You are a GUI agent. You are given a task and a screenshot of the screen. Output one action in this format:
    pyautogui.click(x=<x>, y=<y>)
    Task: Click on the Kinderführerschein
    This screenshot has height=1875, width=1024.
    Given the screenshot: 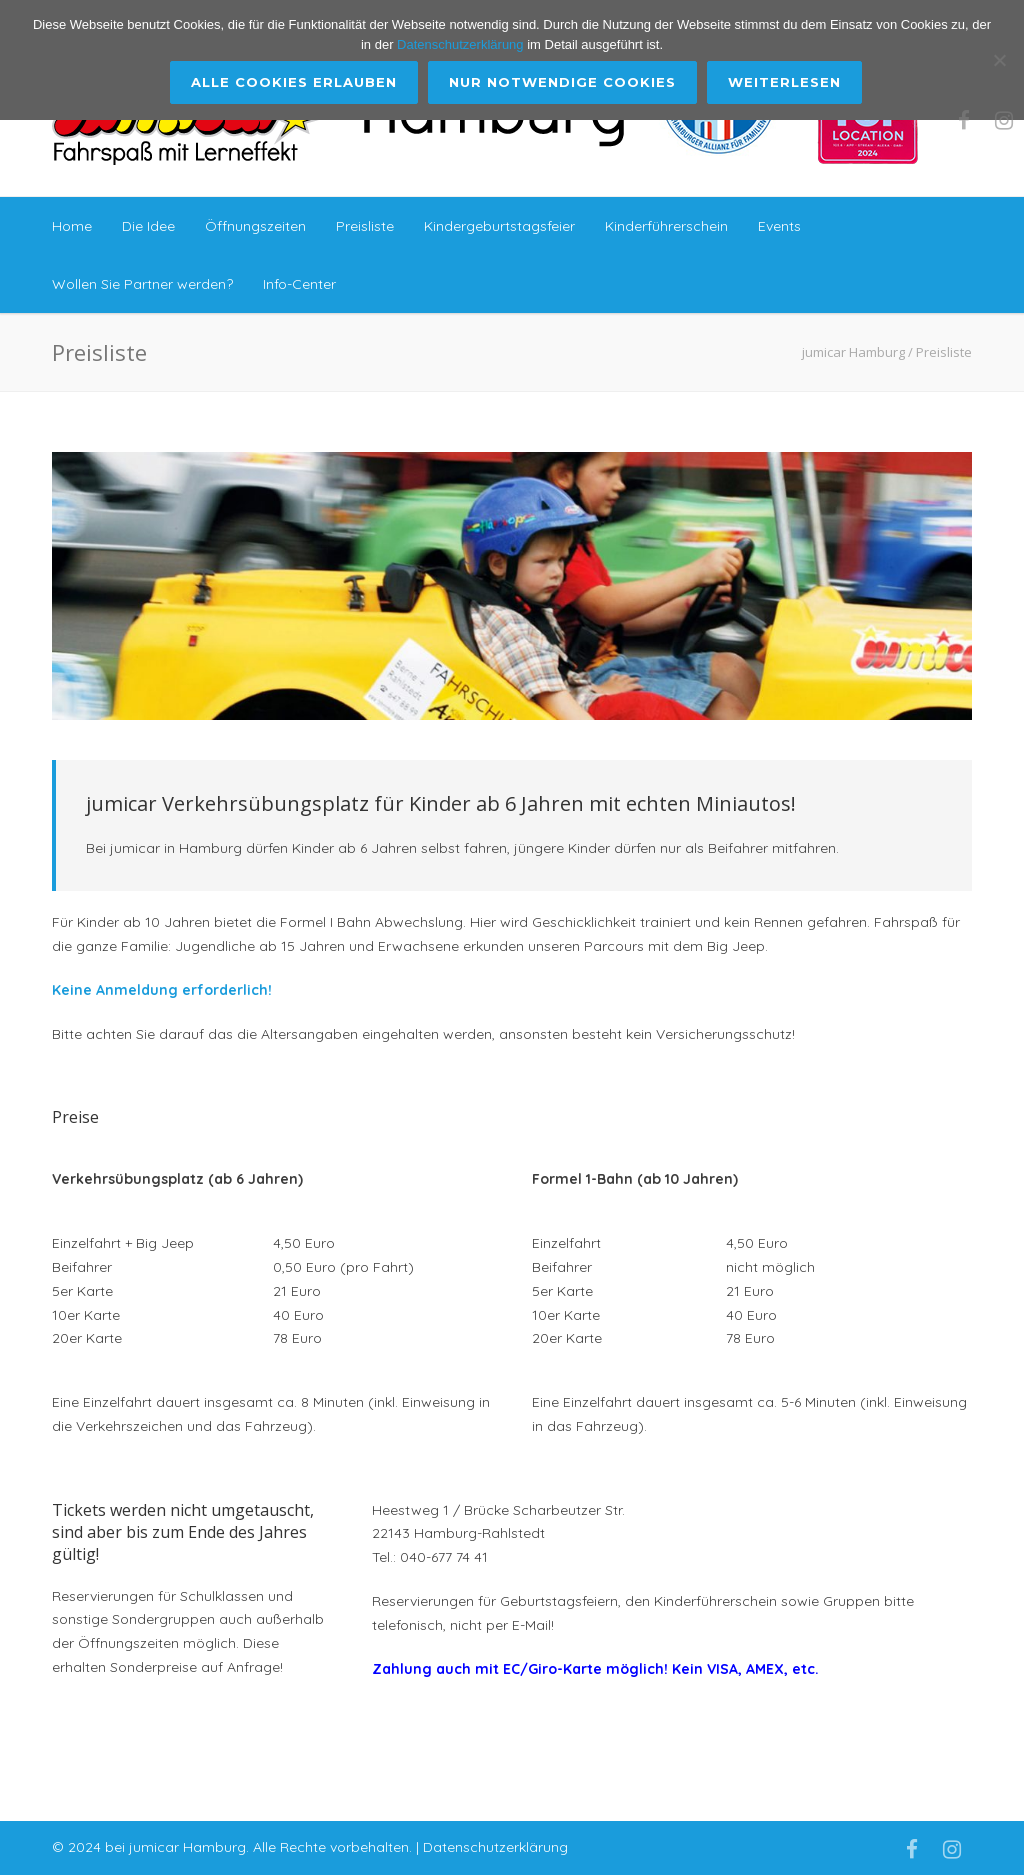 What is the action you would take?
    pyautogui.click(x=666, y=226)
    